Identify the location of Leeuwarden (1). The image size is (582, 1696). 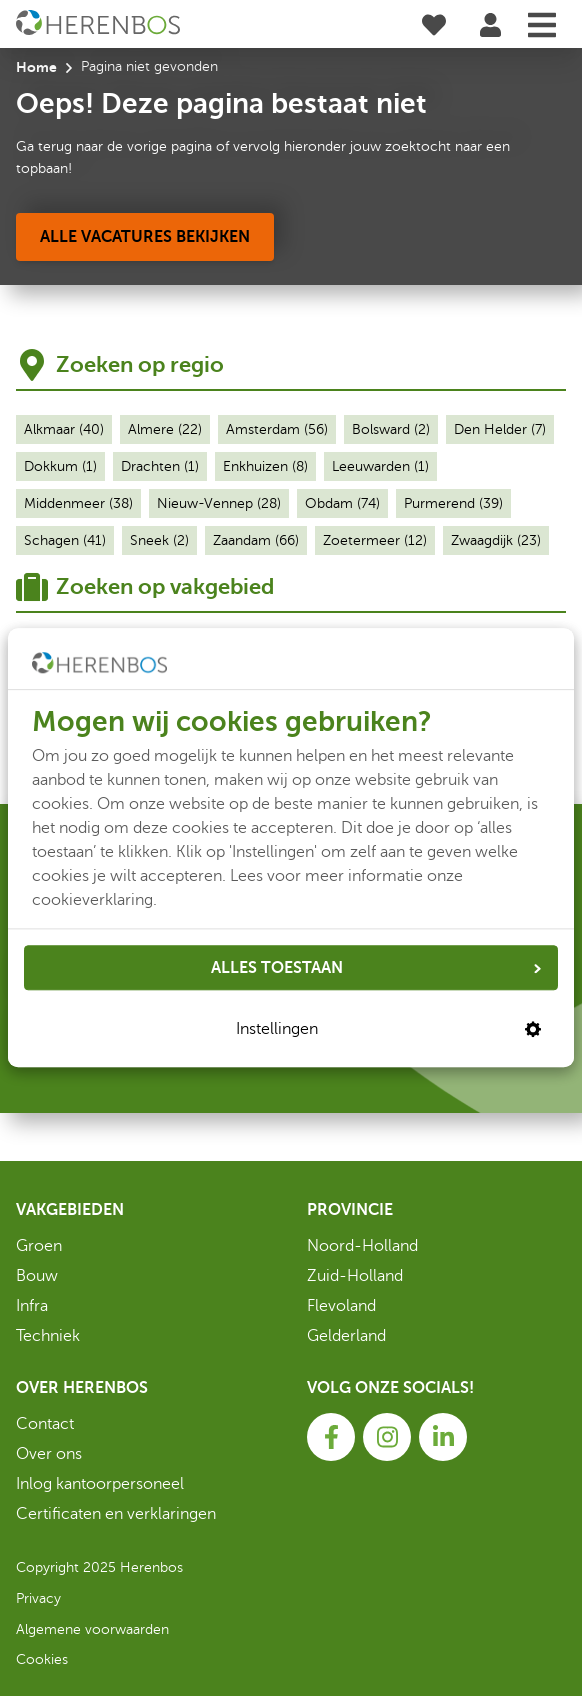
(380, 466).